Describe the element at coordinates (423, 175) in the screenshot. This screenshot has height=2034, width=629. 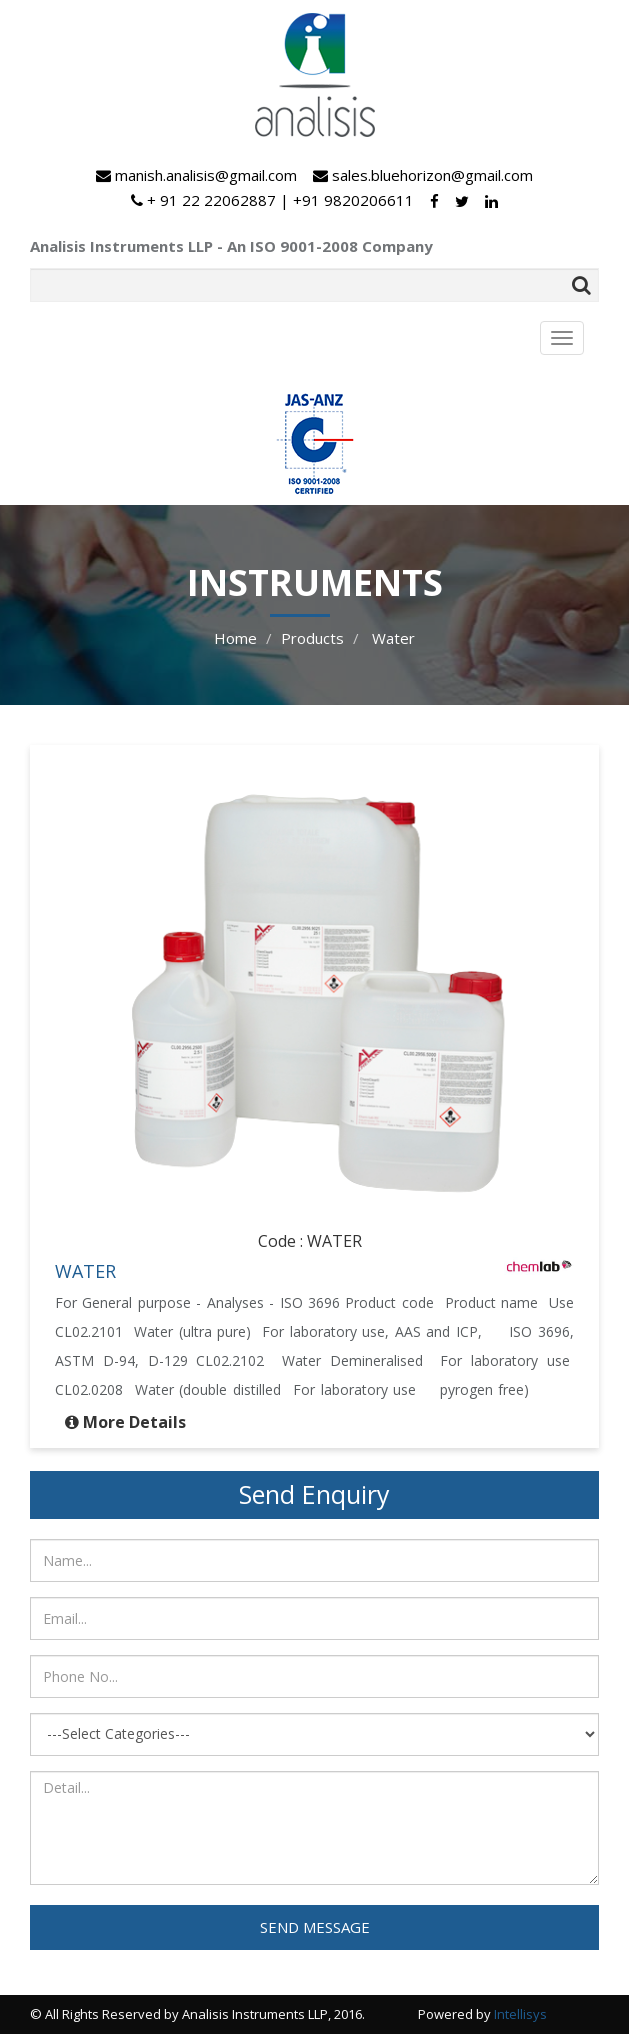
I see `sales.bluehorizon@gmail.com` at that location.